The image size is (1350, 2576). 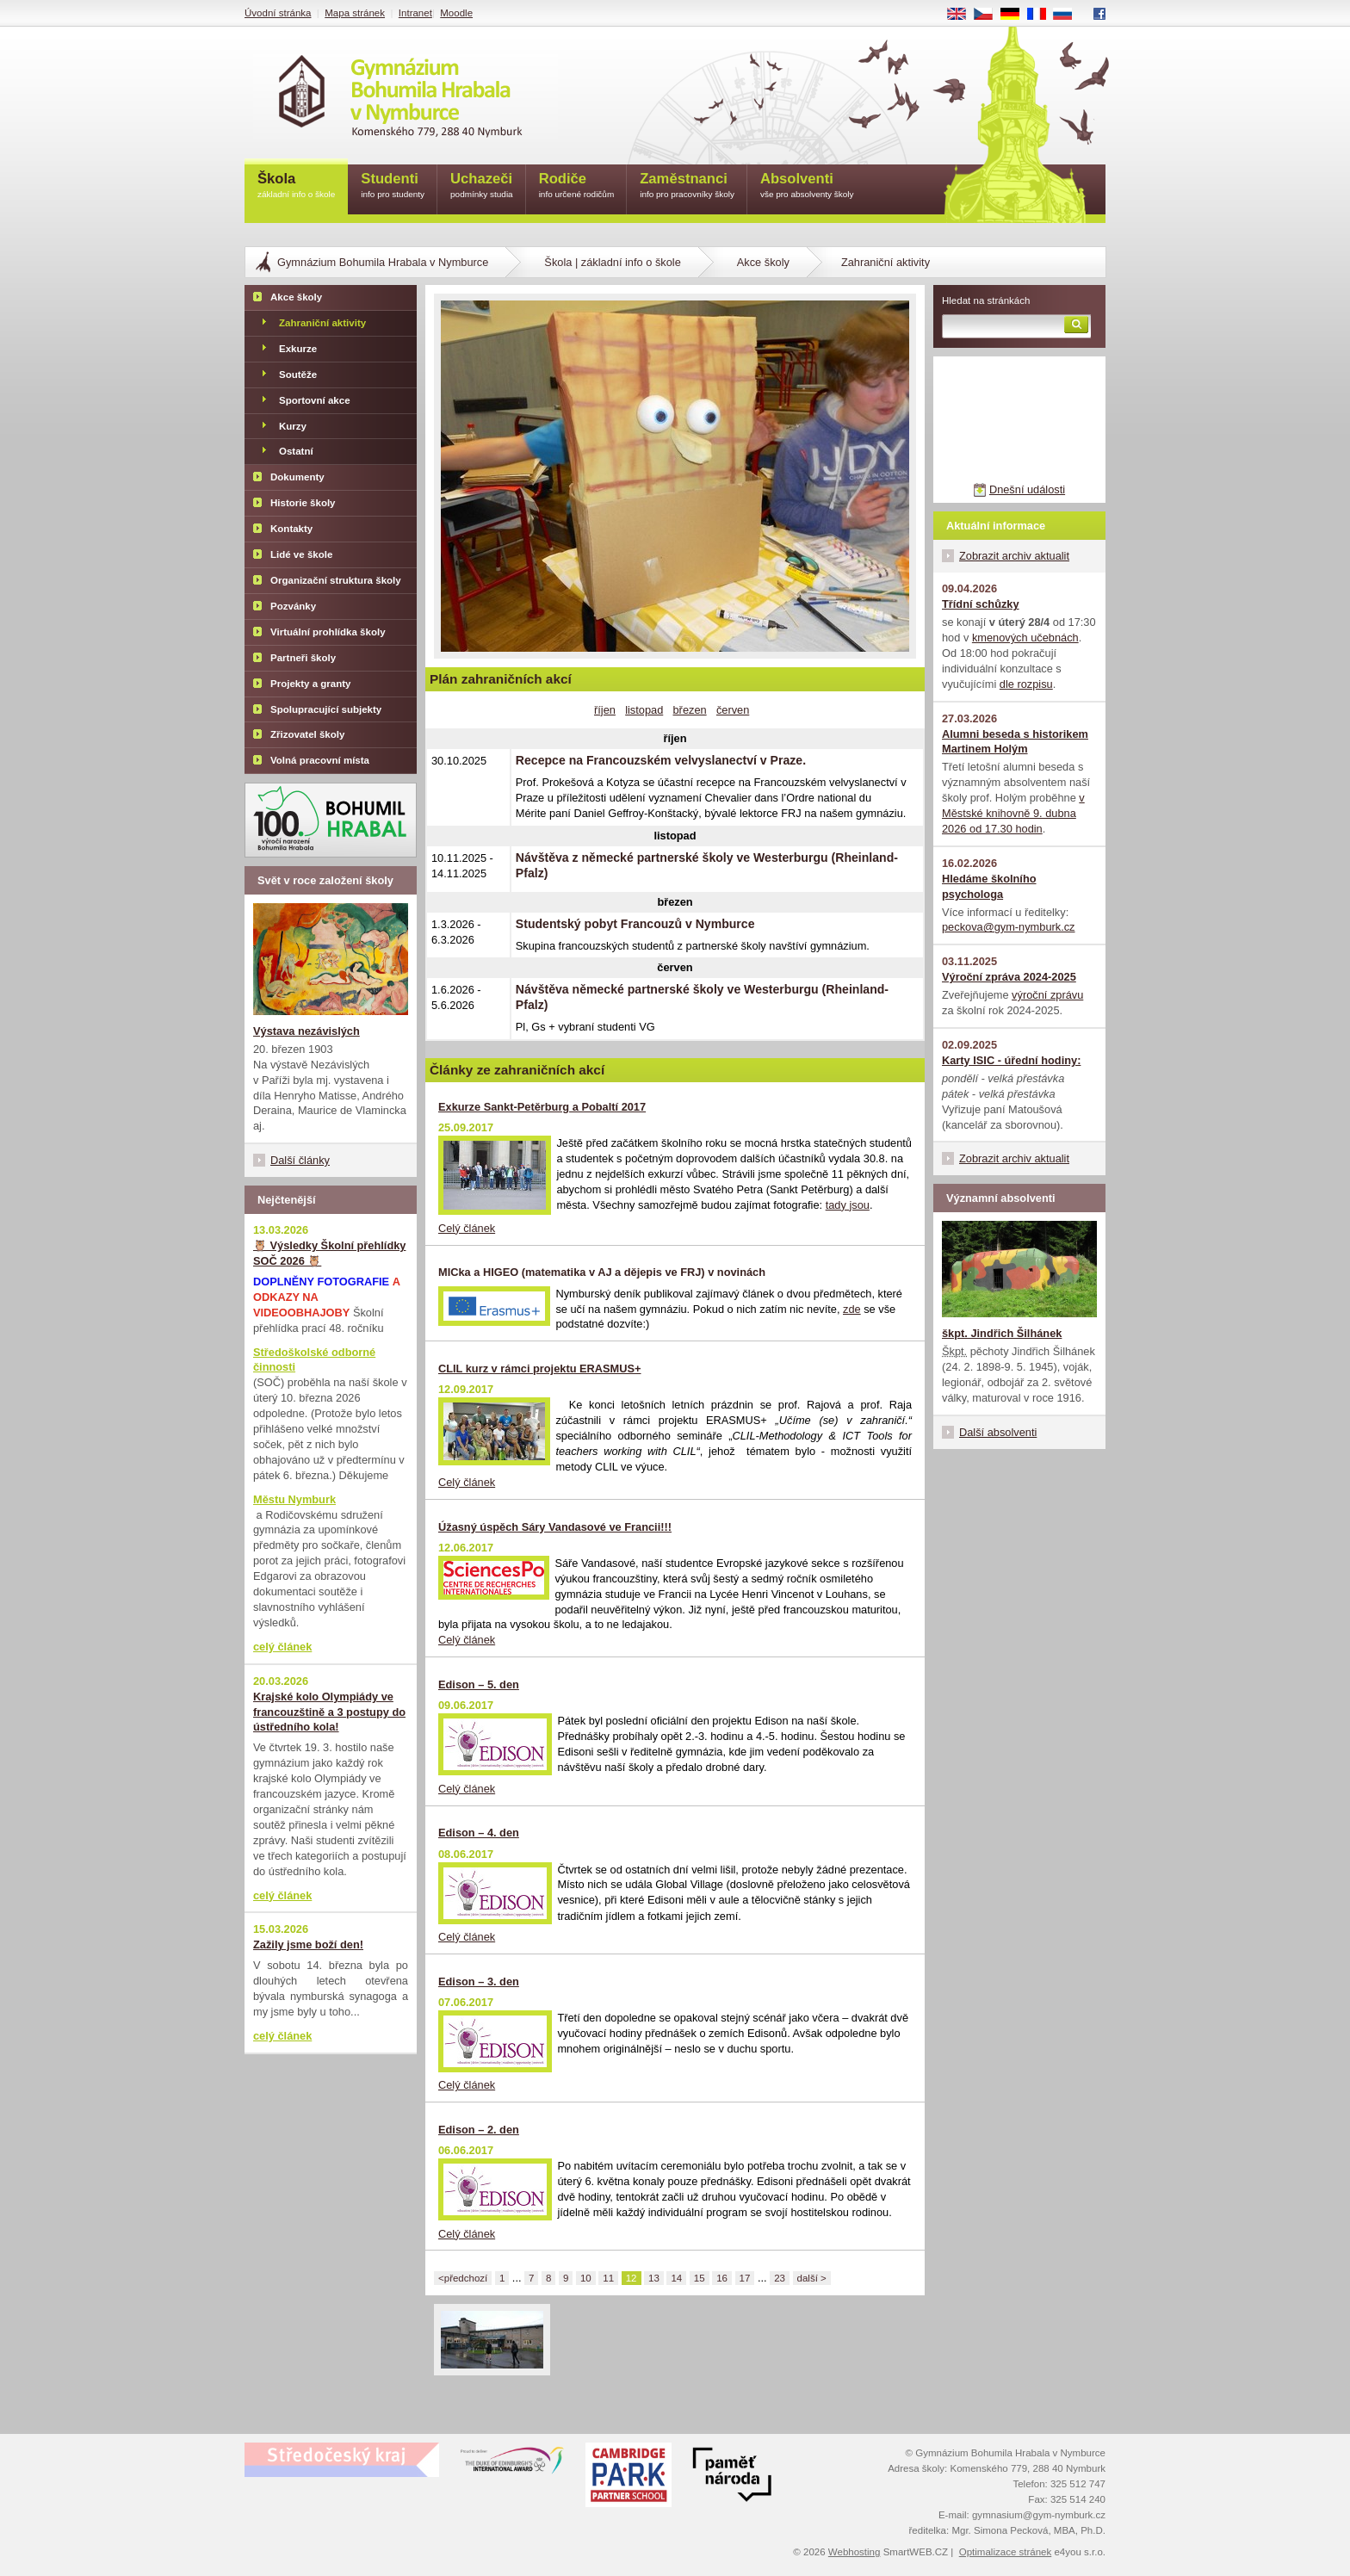 I want to click on Moodle, so click(x=456, y=13).